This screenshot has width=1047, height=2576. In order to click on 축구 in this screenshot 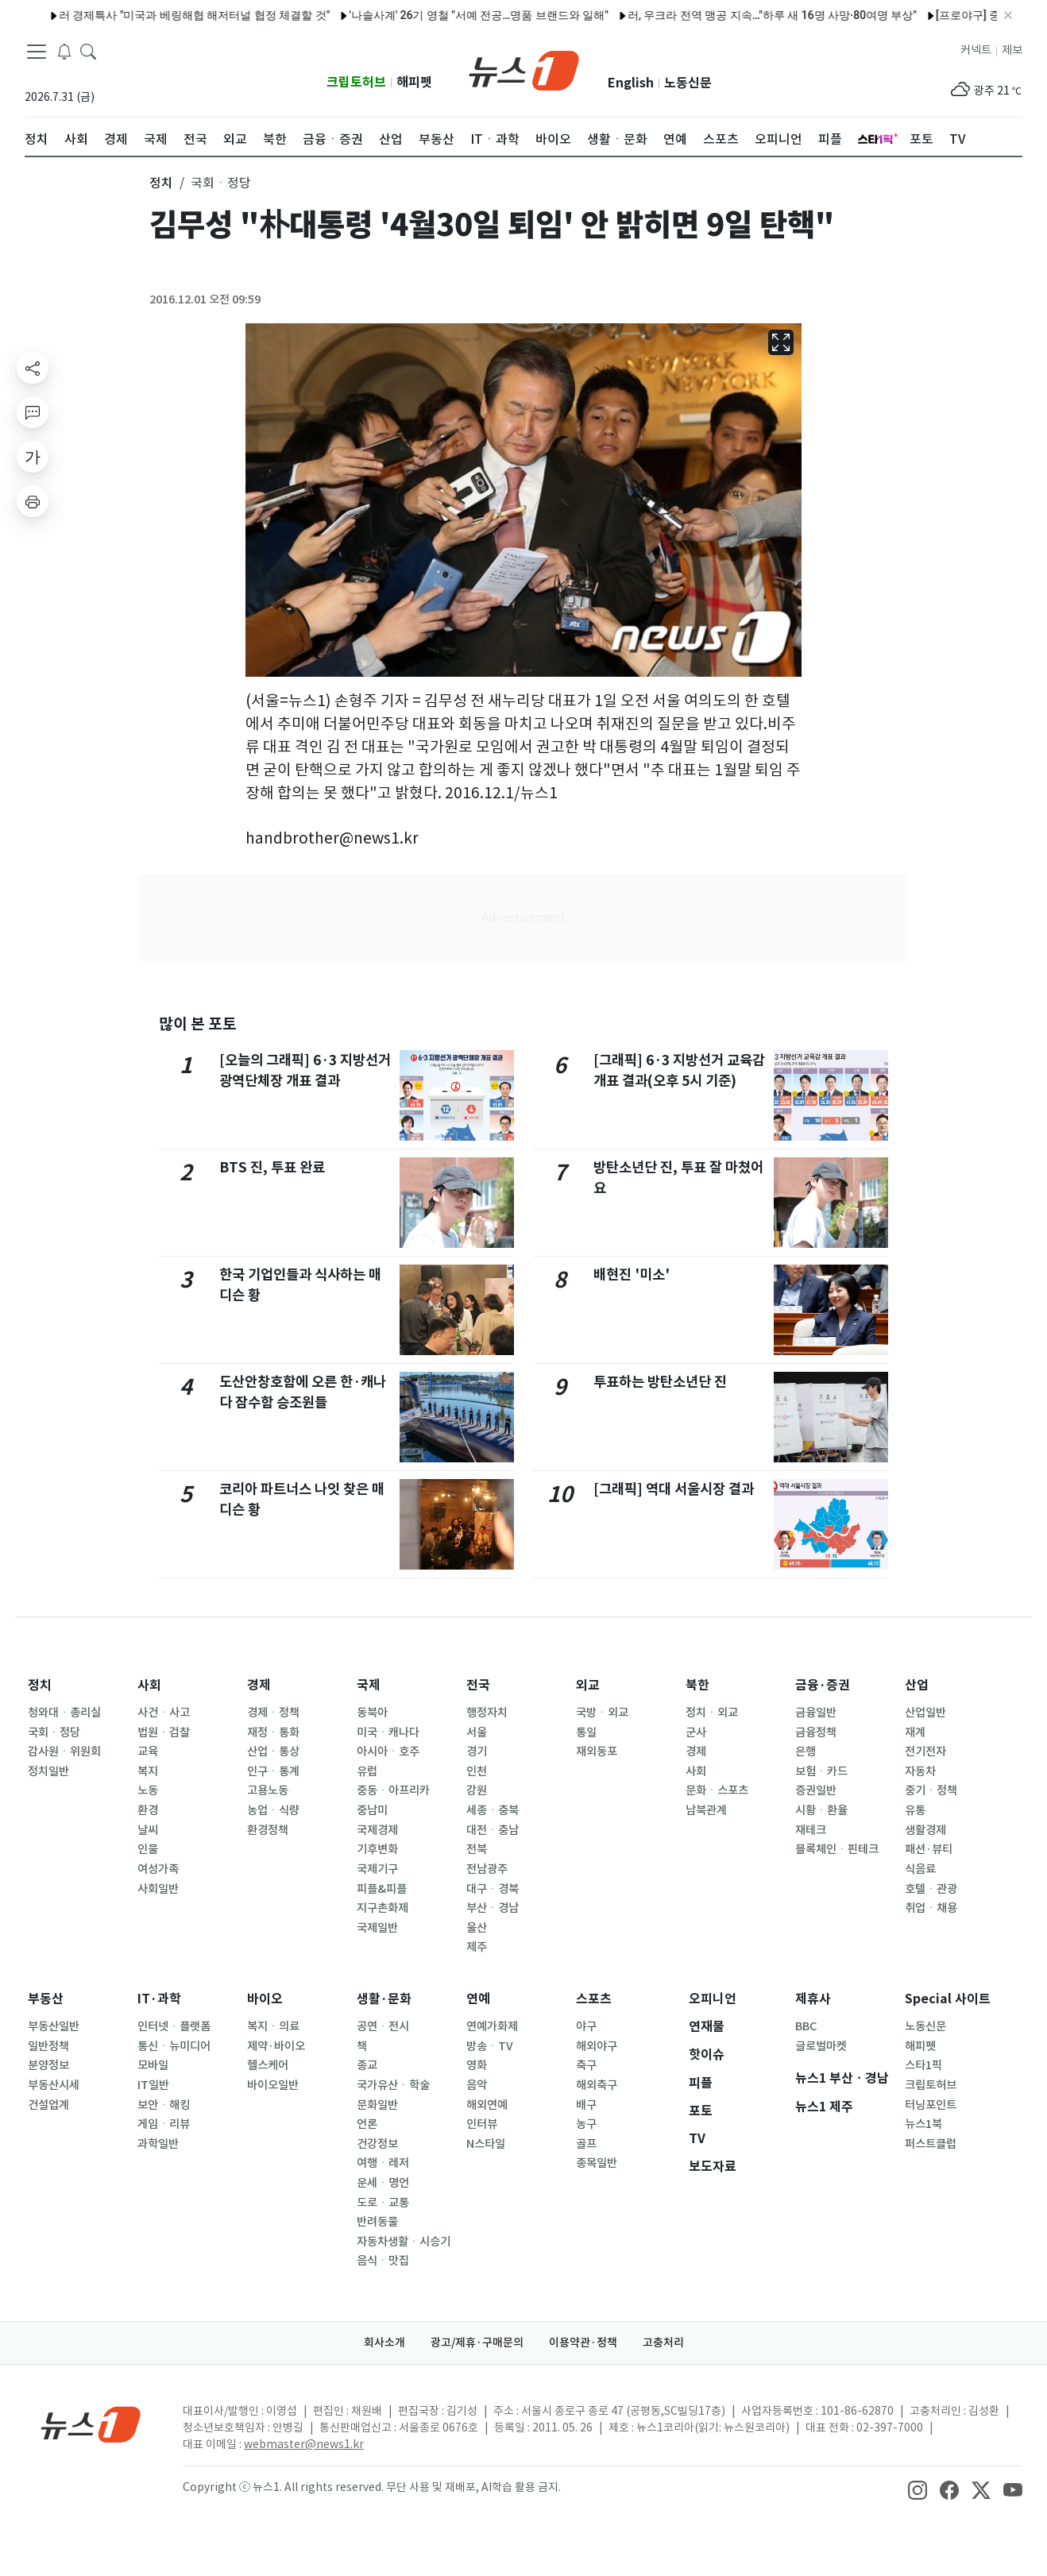, I will do `click(586, 2065)`.